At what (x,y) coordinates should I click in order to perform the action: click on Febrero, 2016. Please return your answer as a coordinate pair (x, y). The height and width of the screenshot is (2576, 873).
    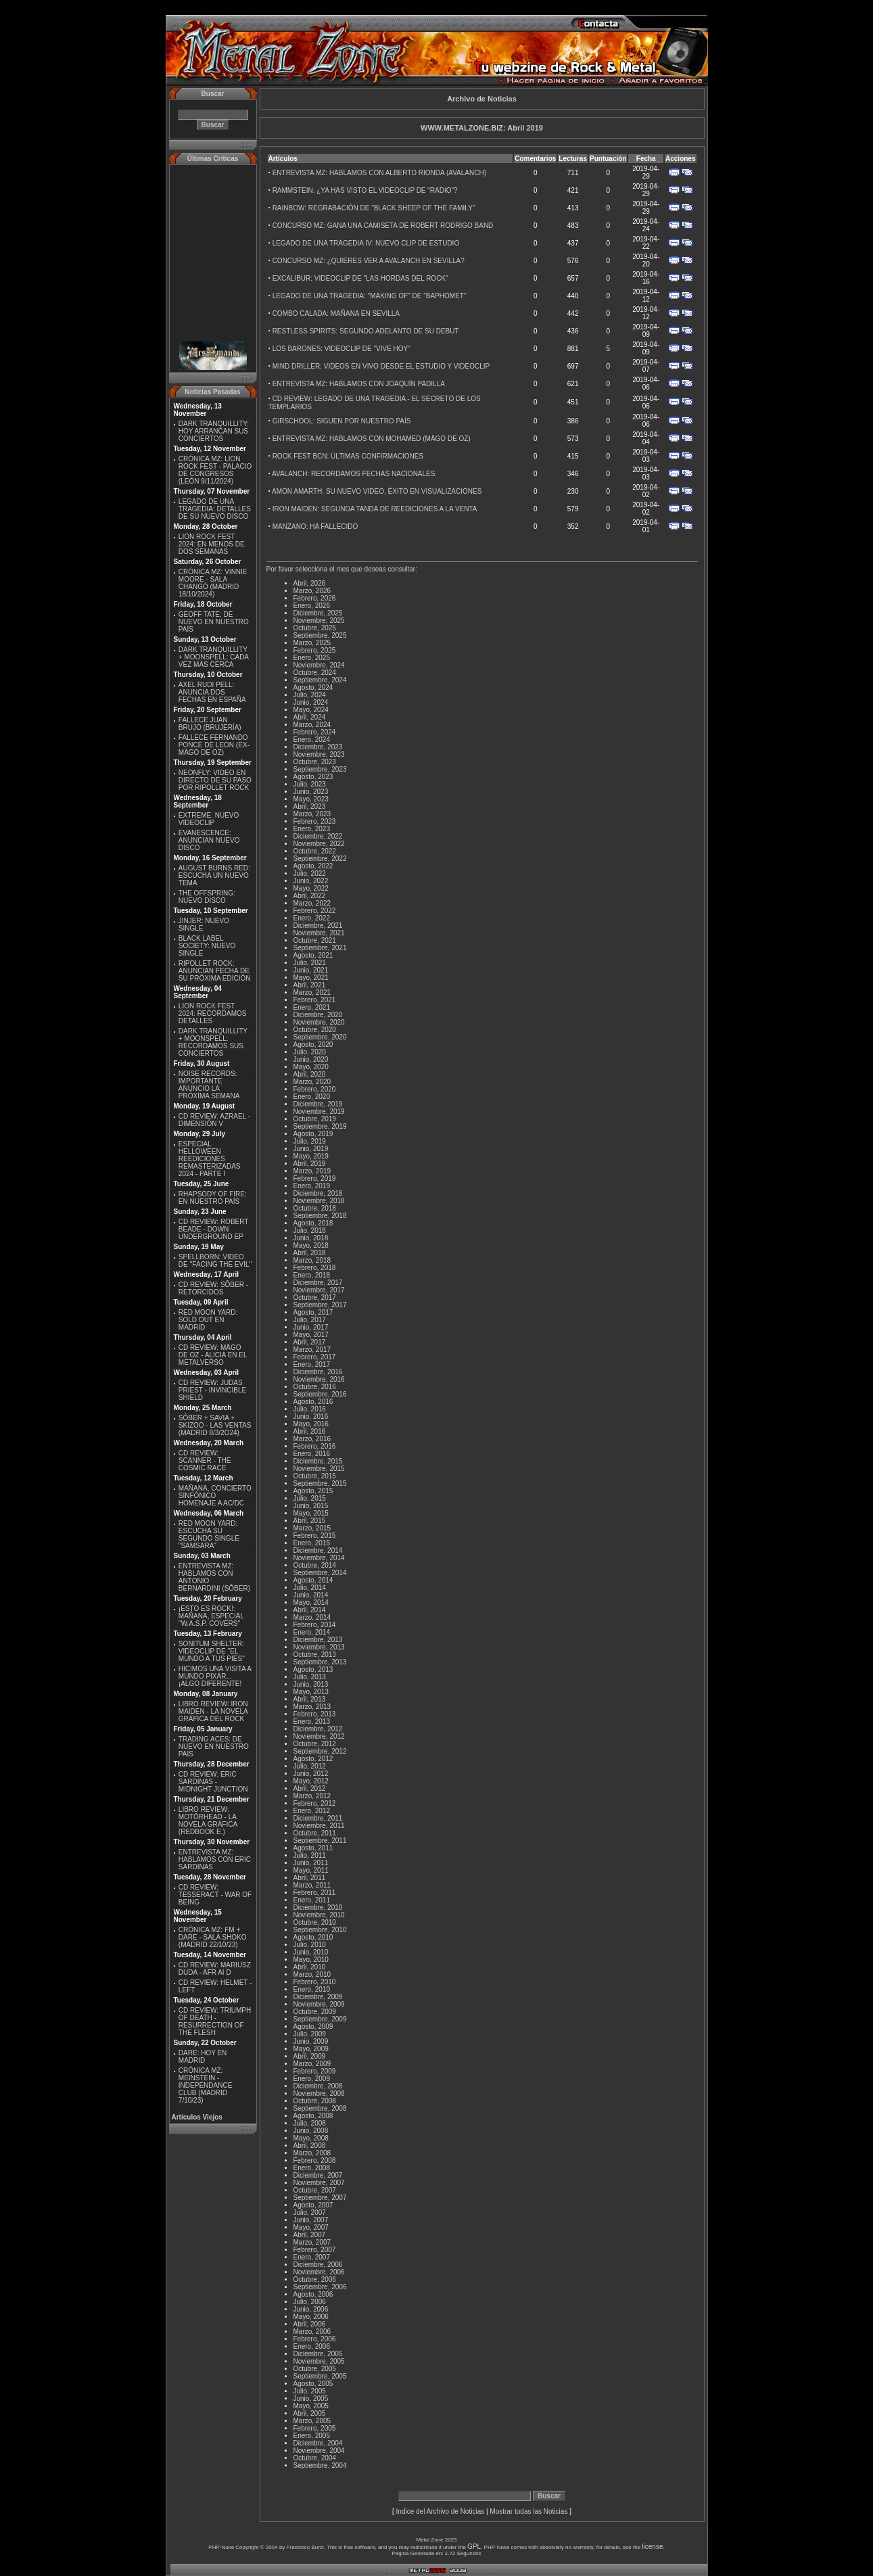
    Looking at the image, I should click on (314, 1446).